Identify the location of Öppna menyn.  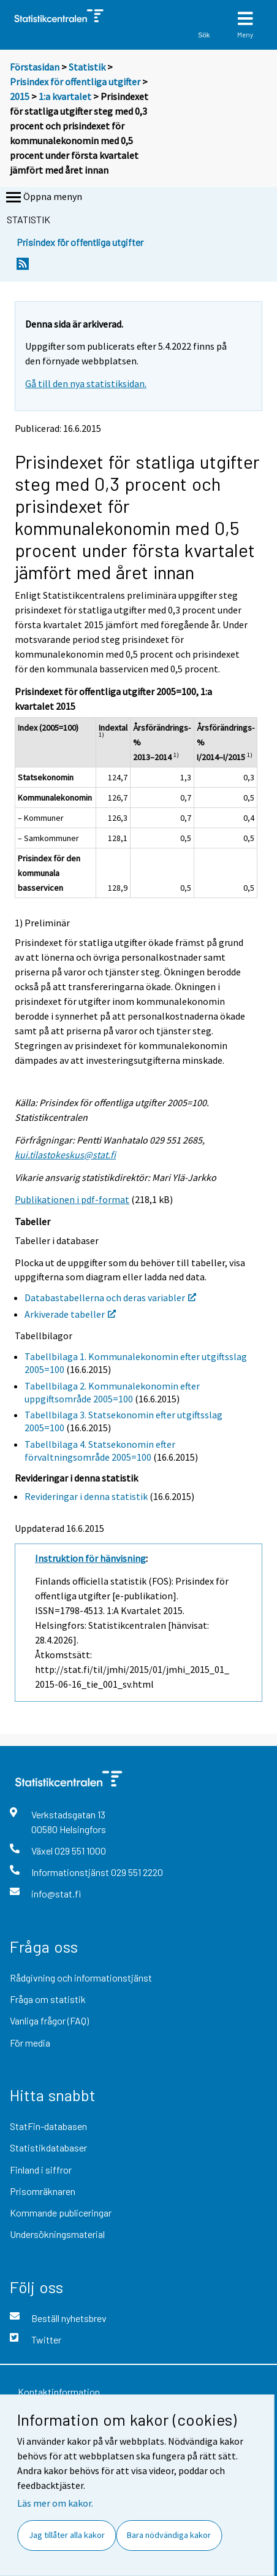
(43, 197).